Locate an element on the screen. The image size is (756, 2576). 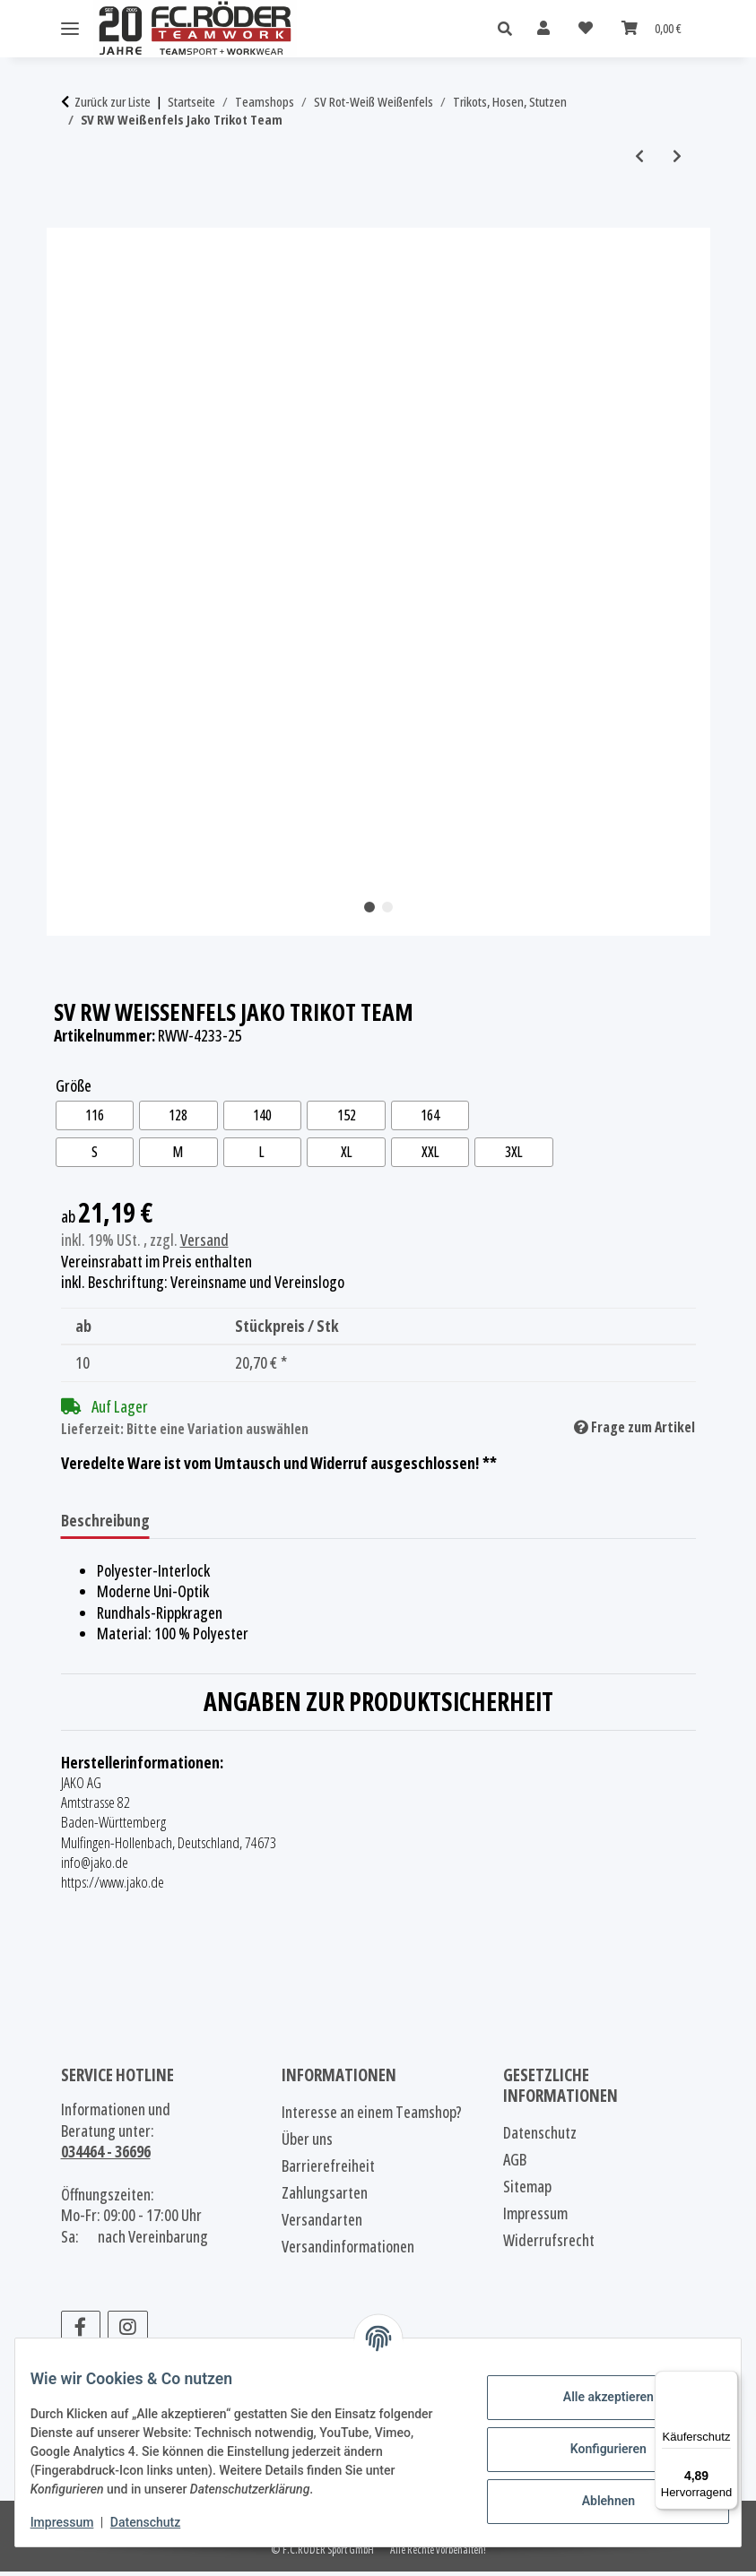
[button] is located at coordinates (510, 29).